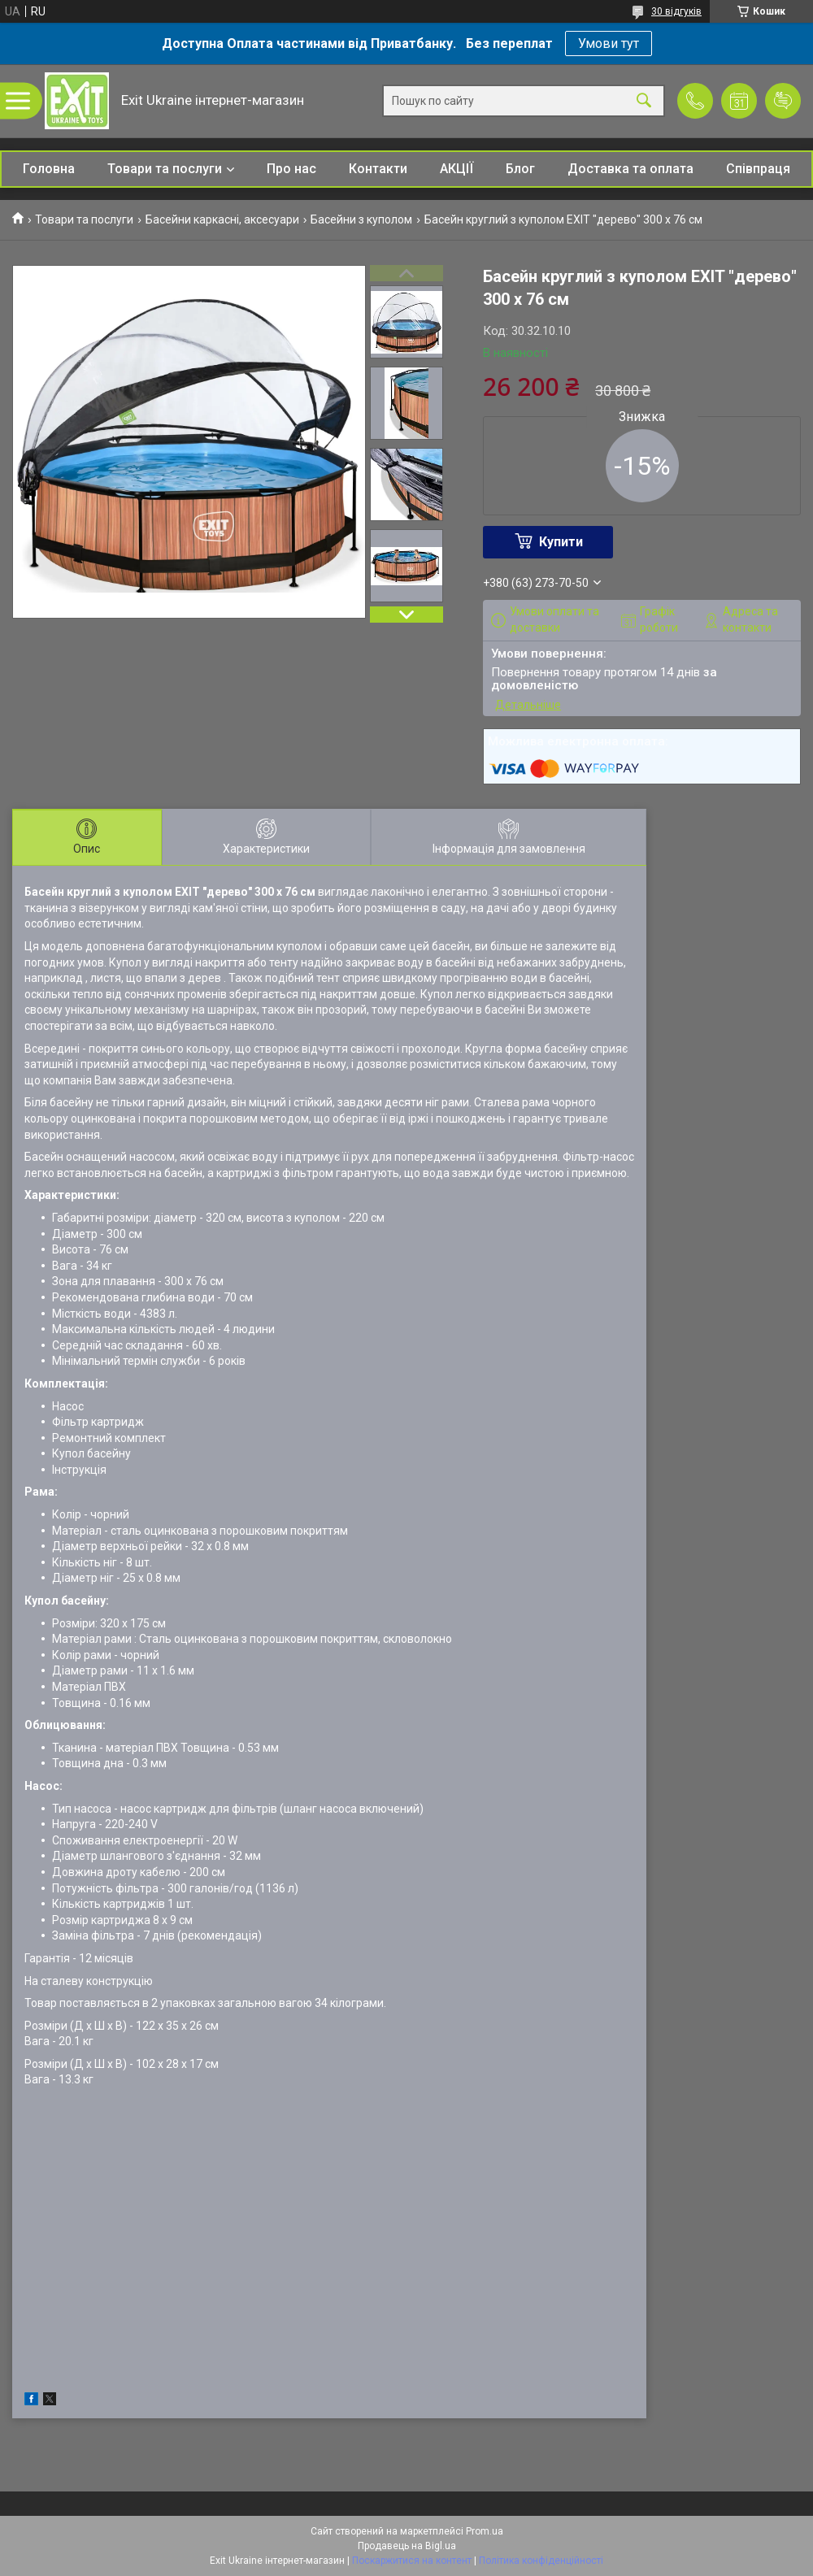 The width and height of the screenshot is (813, 2576). What do you see at coordinates (758, 168) in the screenshot?
I see `Співпраця` at bounding box center [758, 168].